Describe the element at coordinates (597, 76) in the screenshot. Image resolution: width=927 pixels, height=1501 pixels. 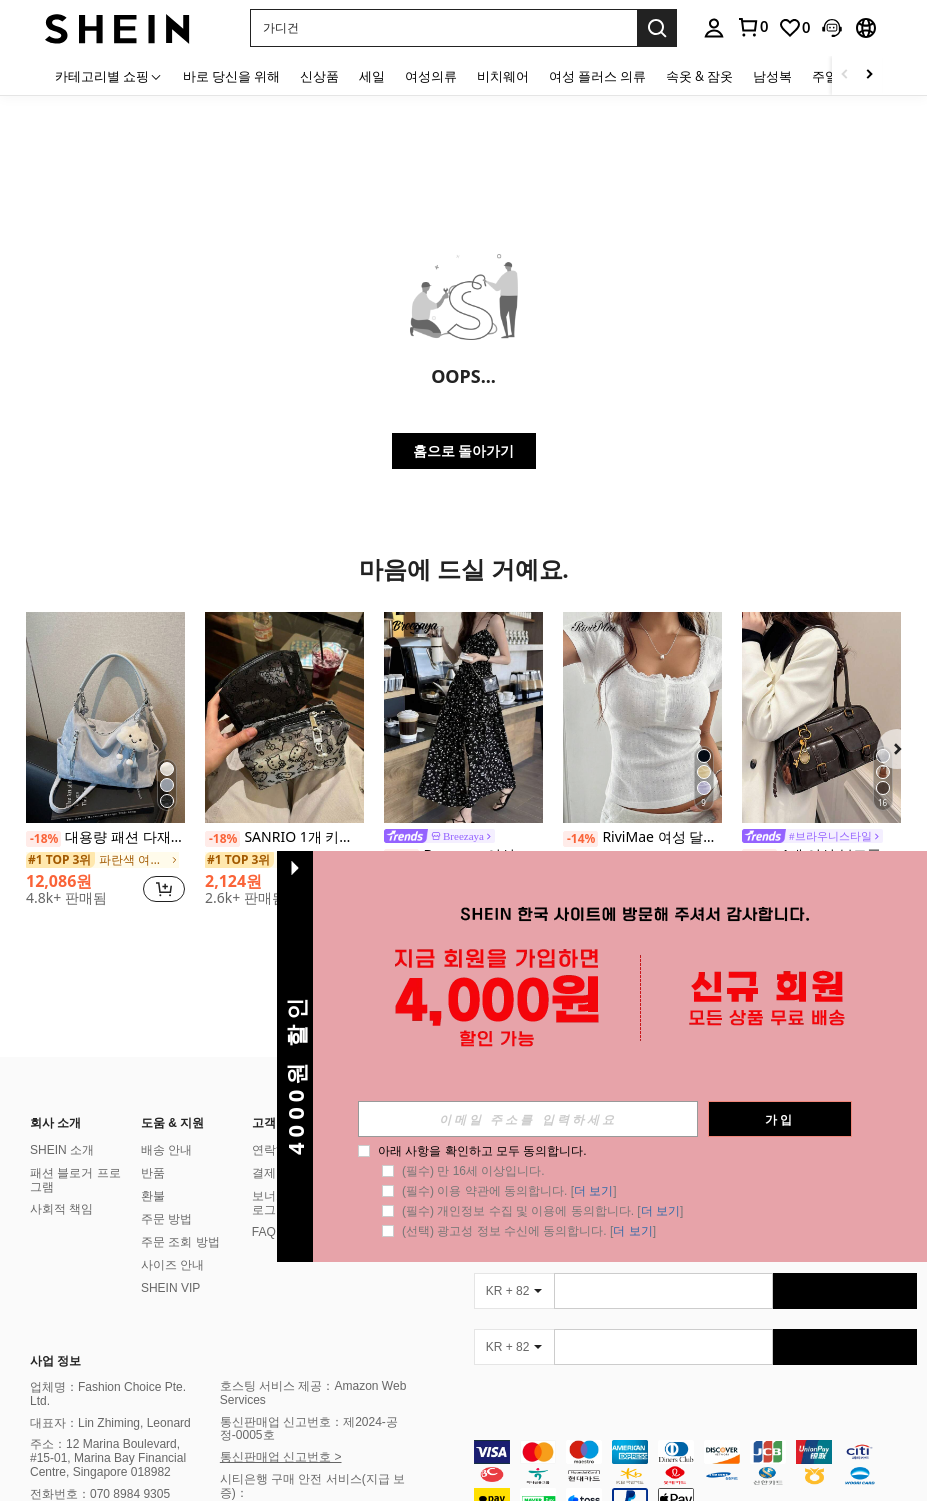
I see `여성 플러스 의류 [menuitem]` at that location.